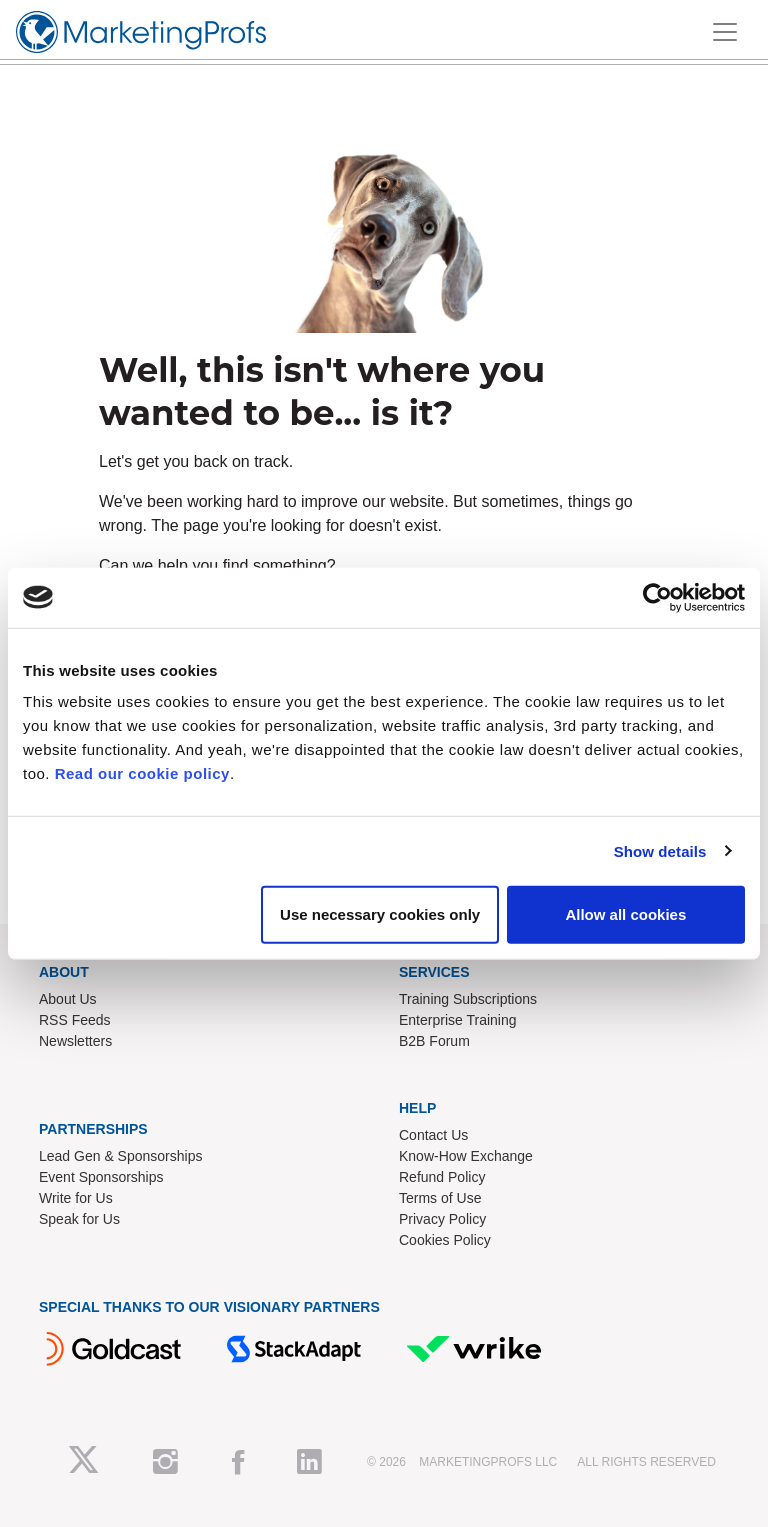  Describe the element at coordinates (434, 1041) in the screenshot. I see `B2B Forum` at that location.